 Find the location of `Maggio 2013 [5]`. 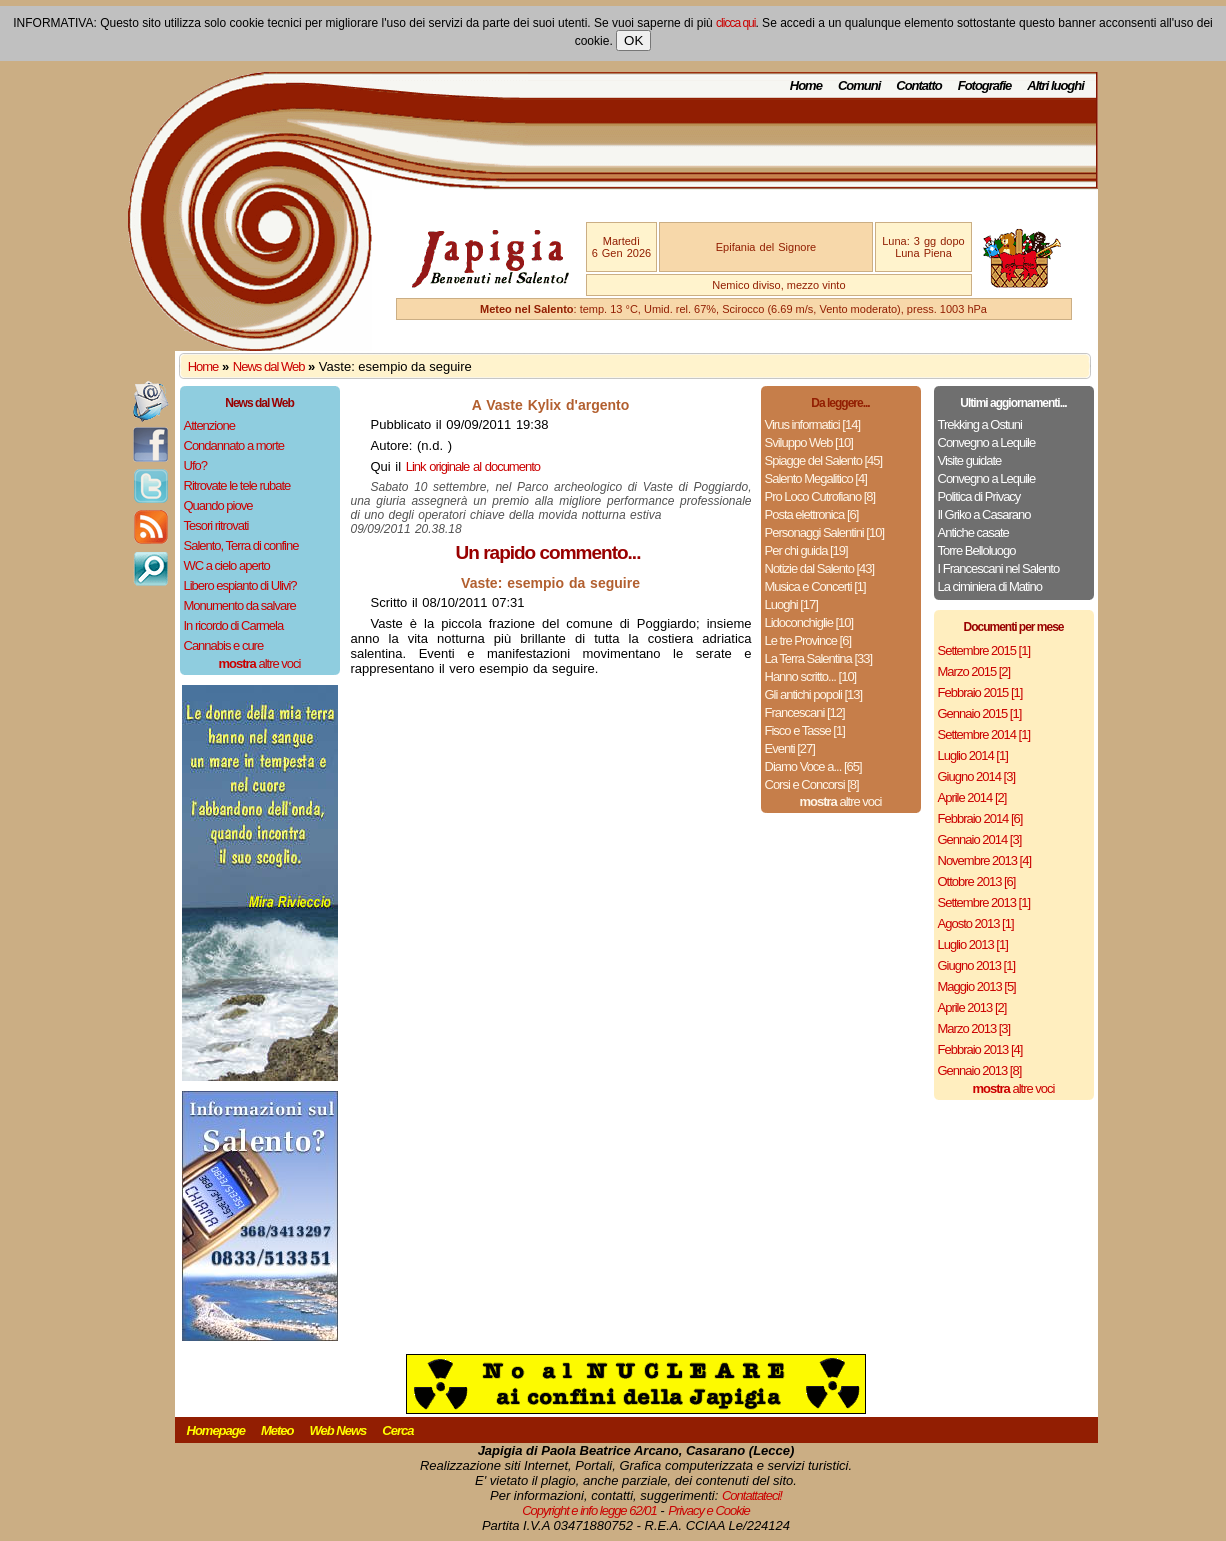

Maggio 2013 [5] is located at coordinates (977, 986).